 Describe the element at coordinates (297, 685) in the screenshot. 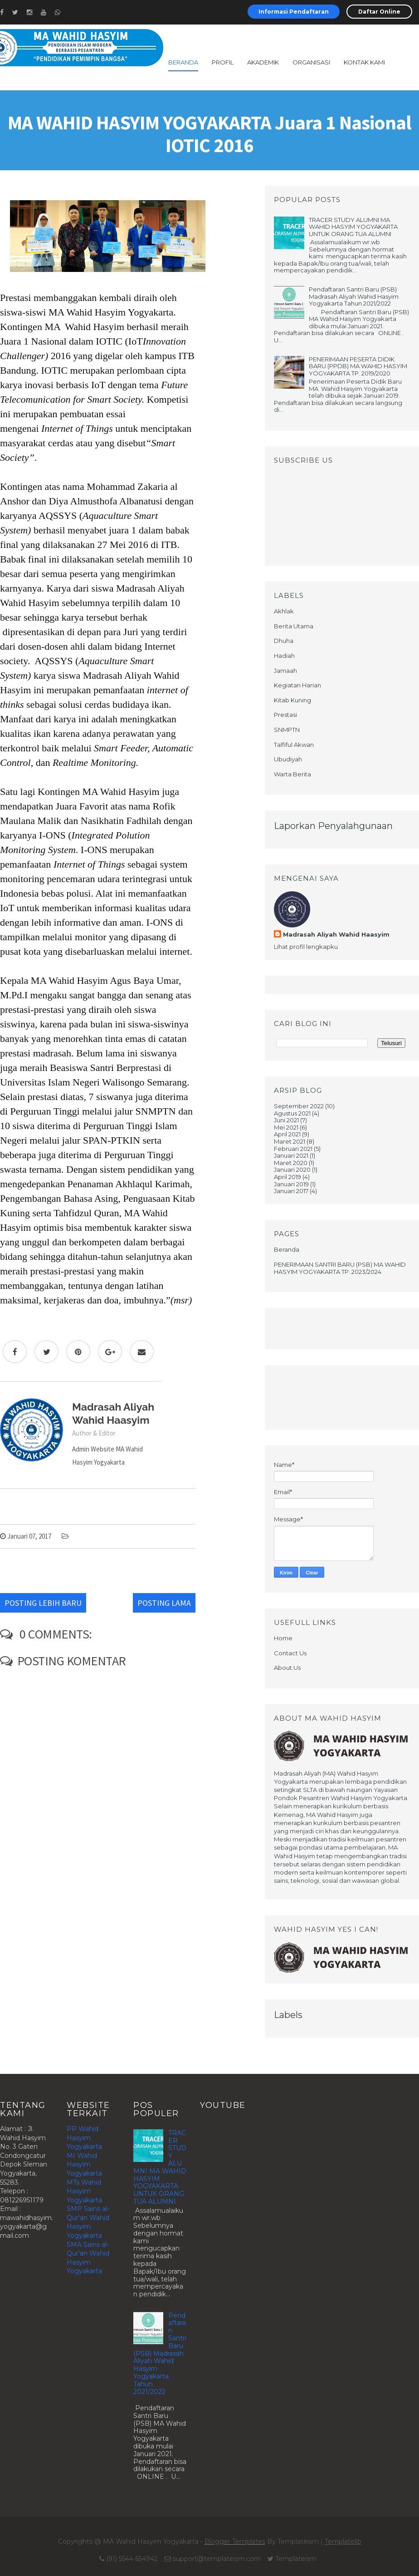

I see `Kegiatan Harian` at that location.